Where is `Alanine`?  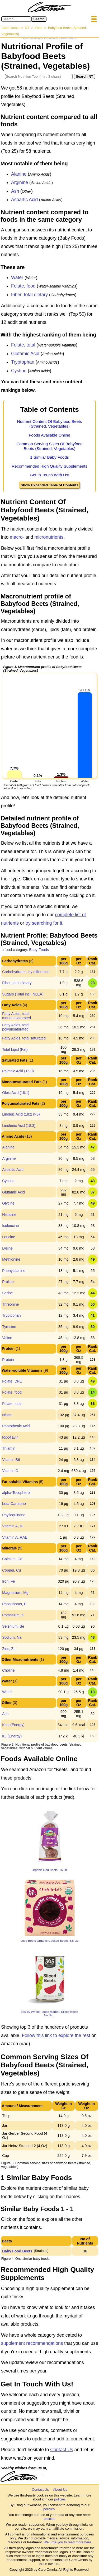 Alanine is located at coordinates (18, 174).